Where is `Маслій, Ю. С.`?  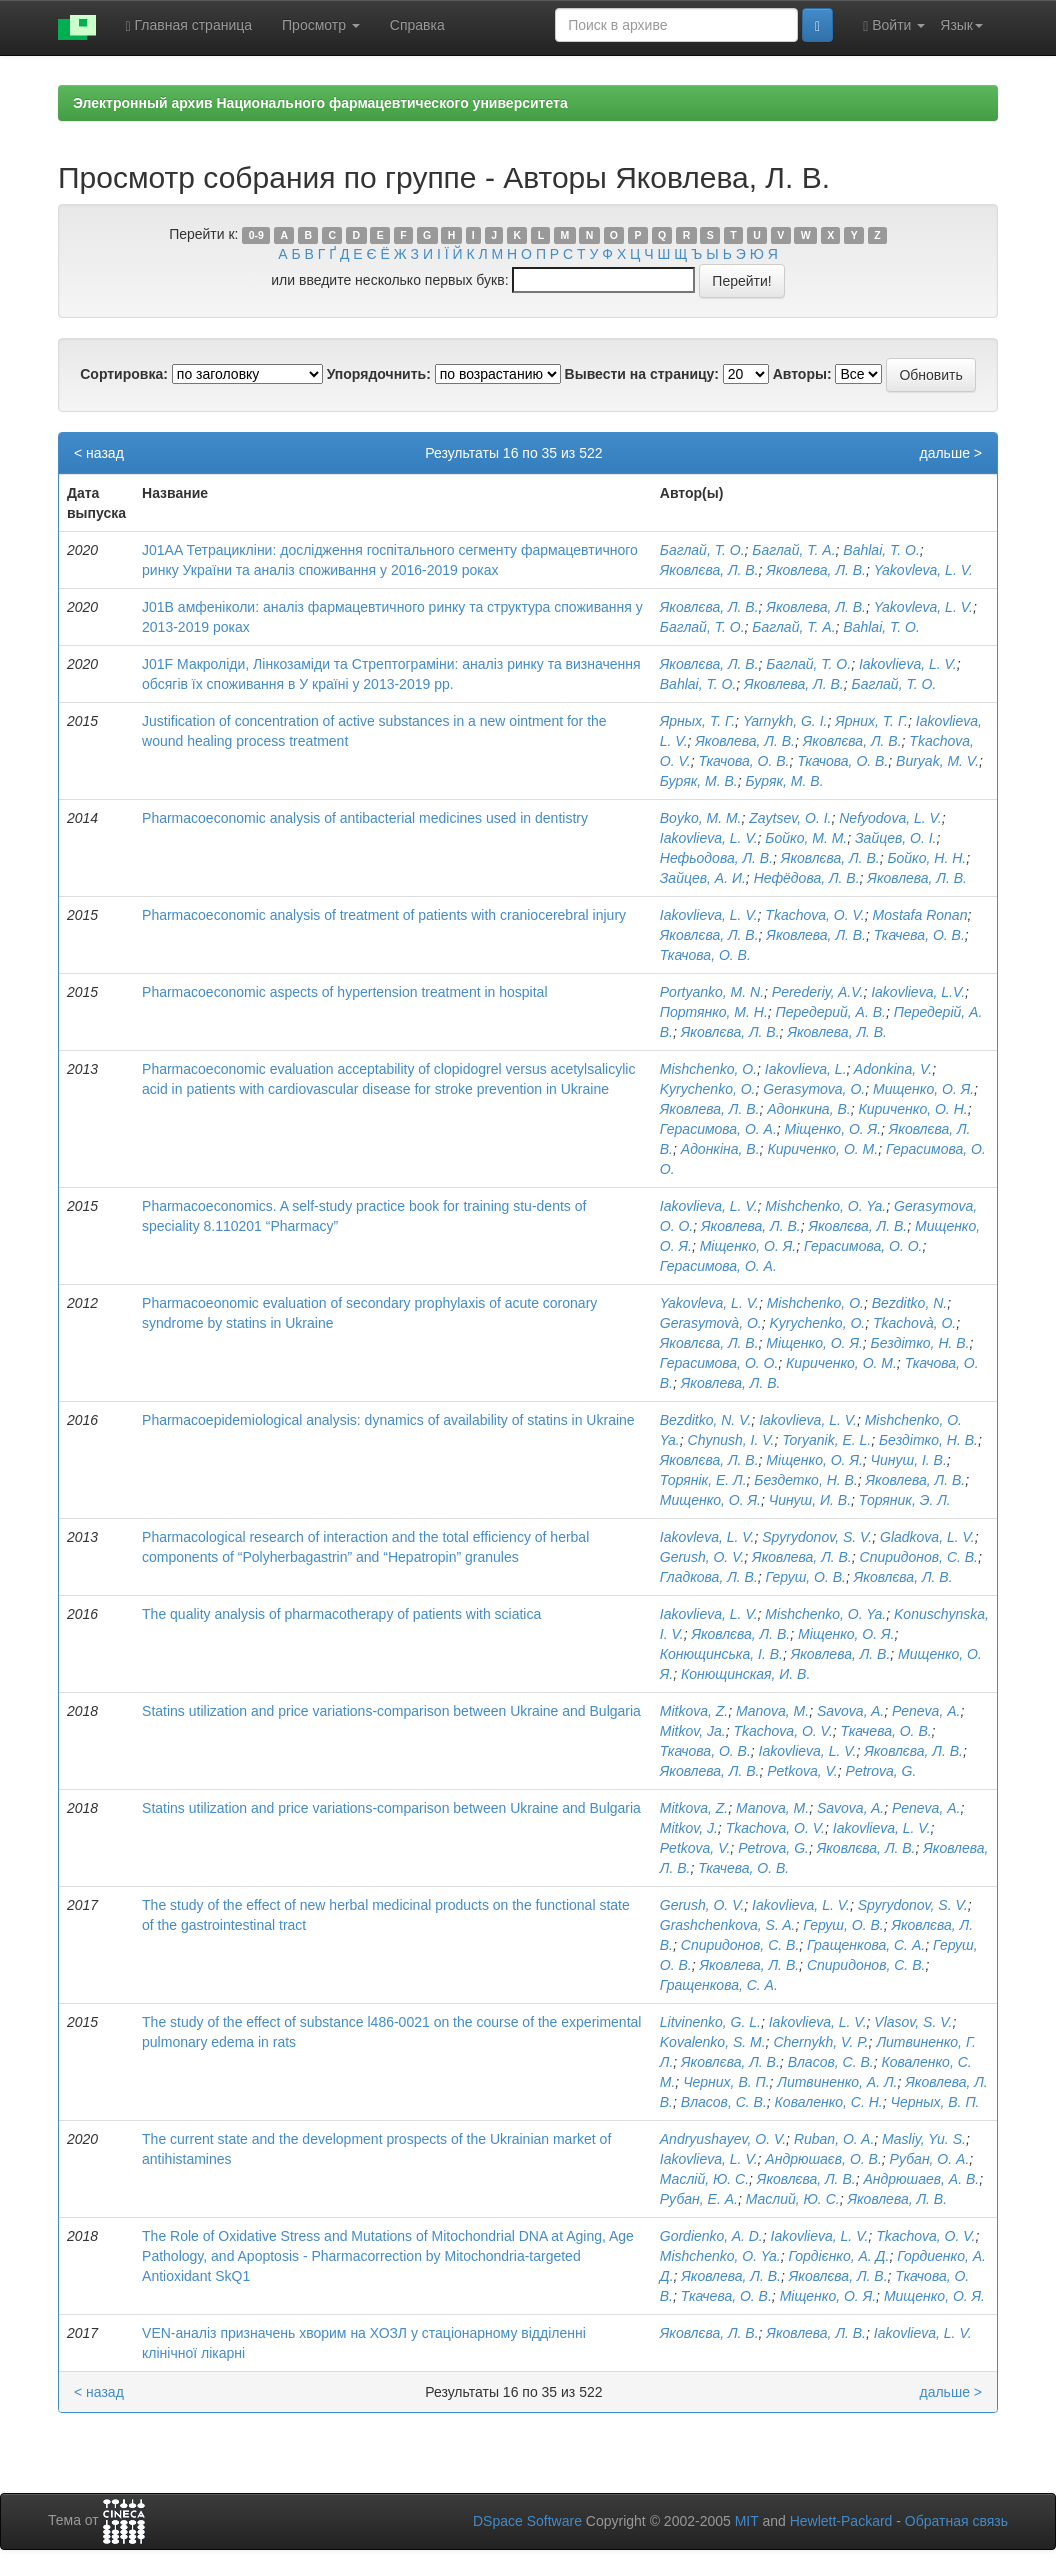 Маслій, Ю. С. is located at coordinates (704, 2179).